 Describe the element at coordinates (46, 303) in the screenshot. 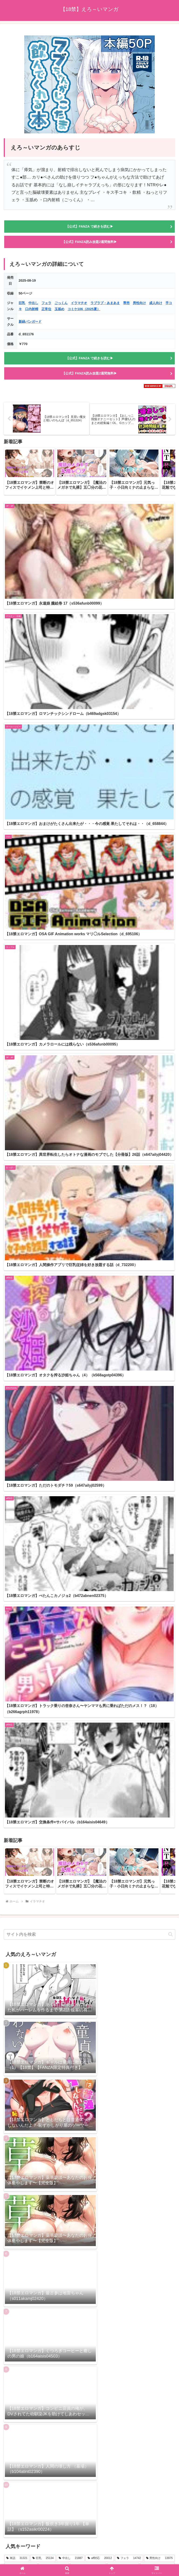

I see `フェラ` at that location.